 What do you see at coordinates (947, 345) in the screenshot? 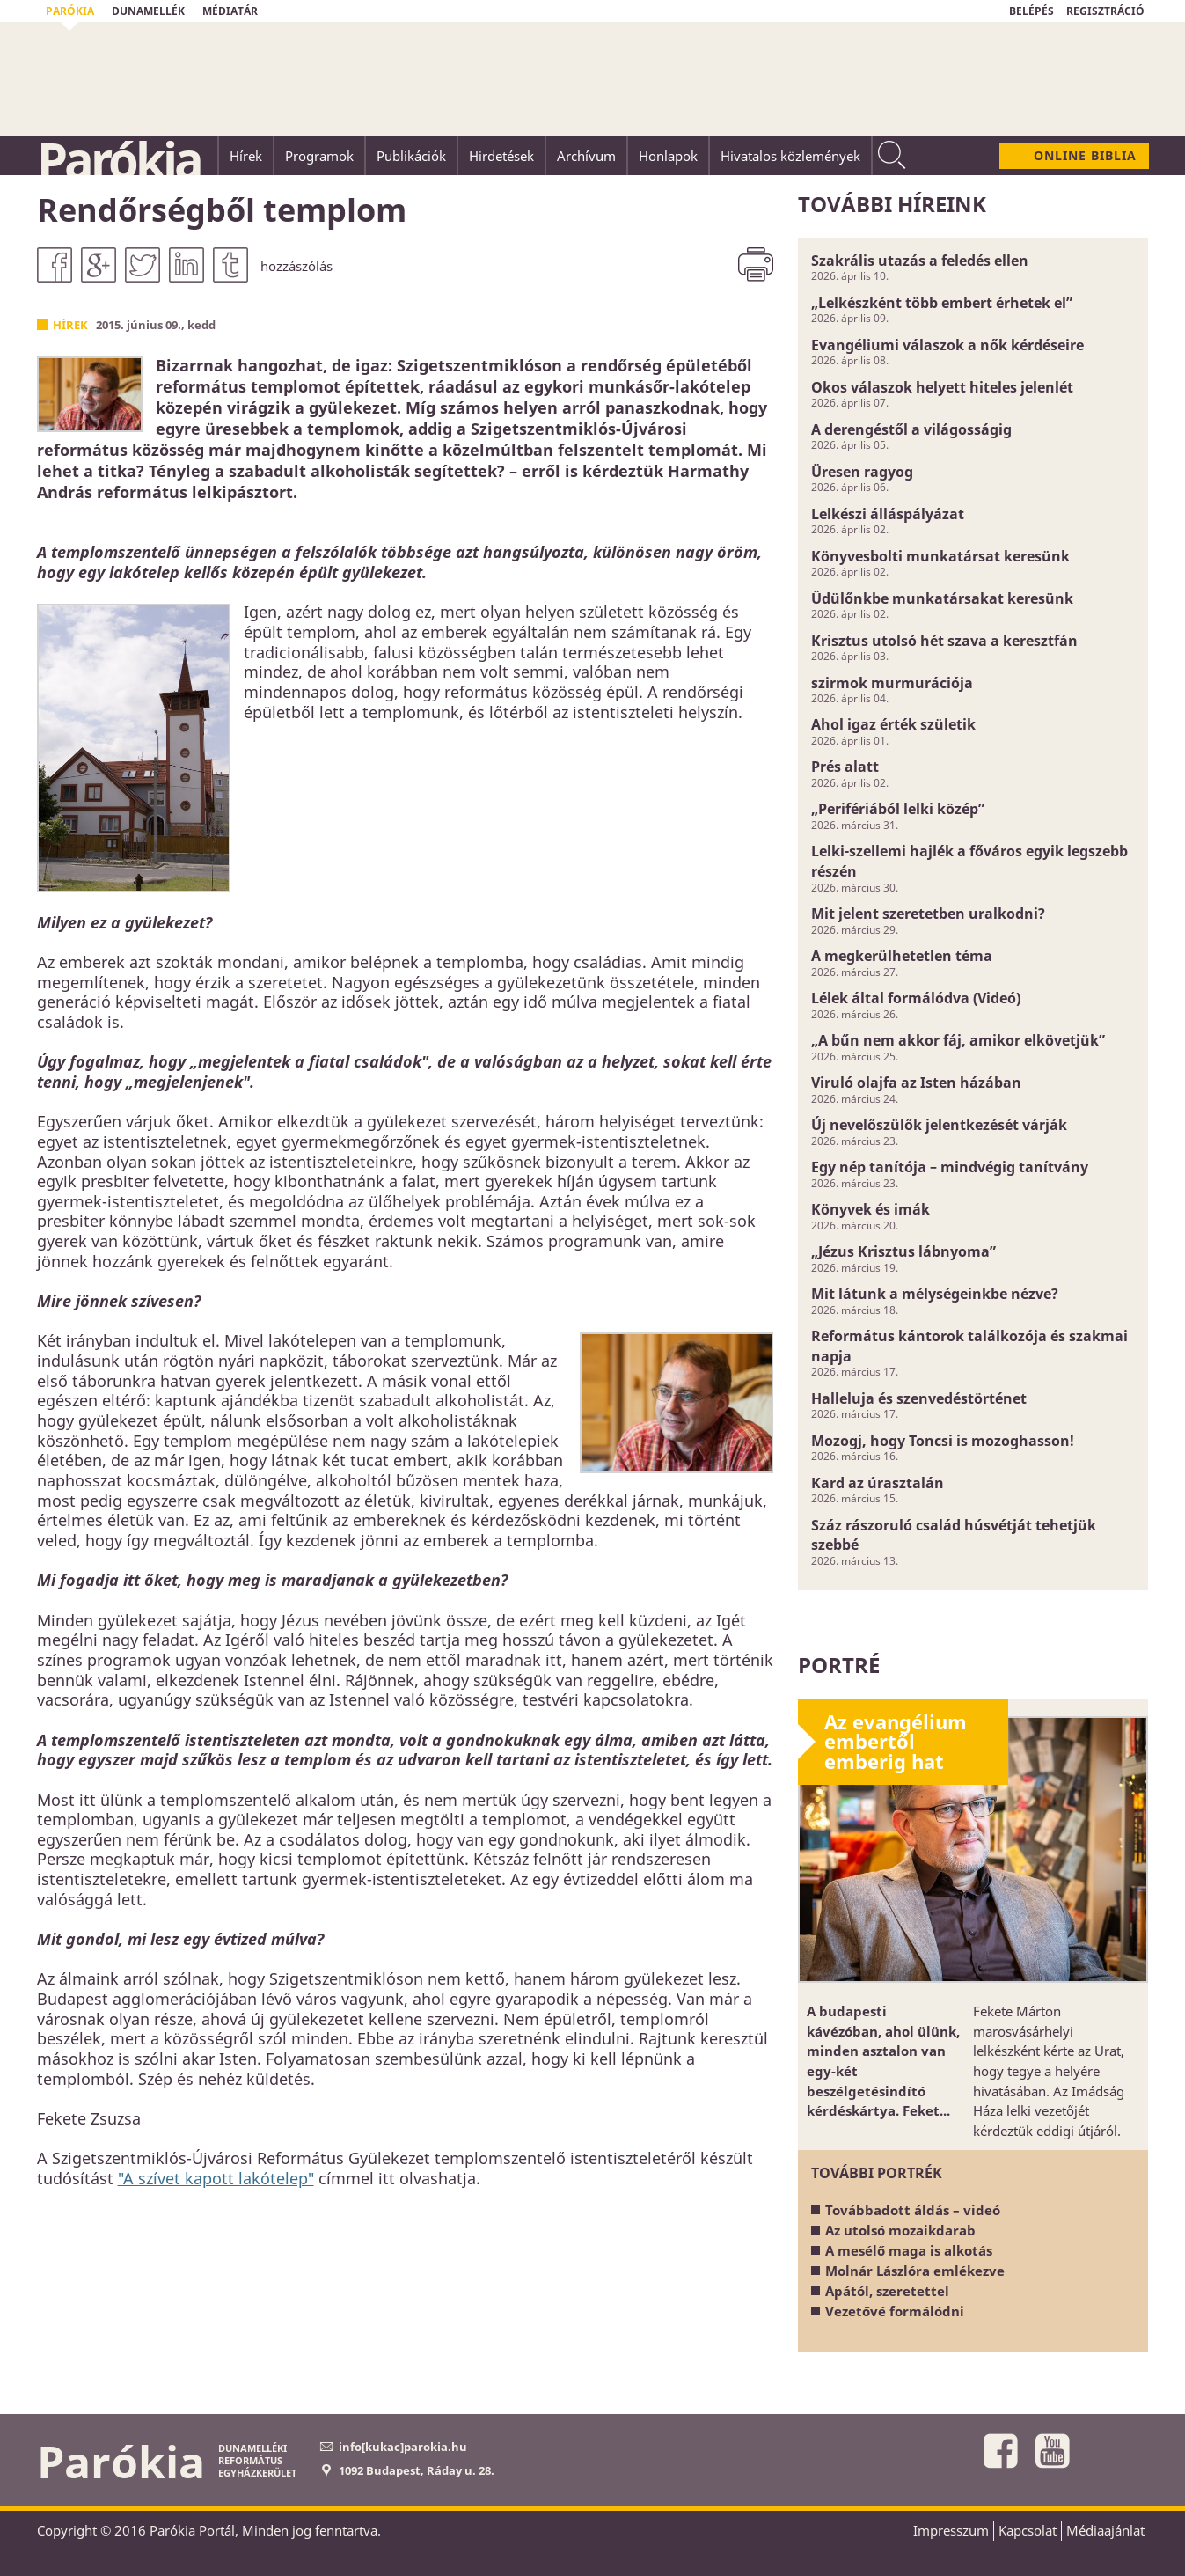
I see `Evangéliumi válaszok a nők kérdéseire` at bounding box center [947, 345].